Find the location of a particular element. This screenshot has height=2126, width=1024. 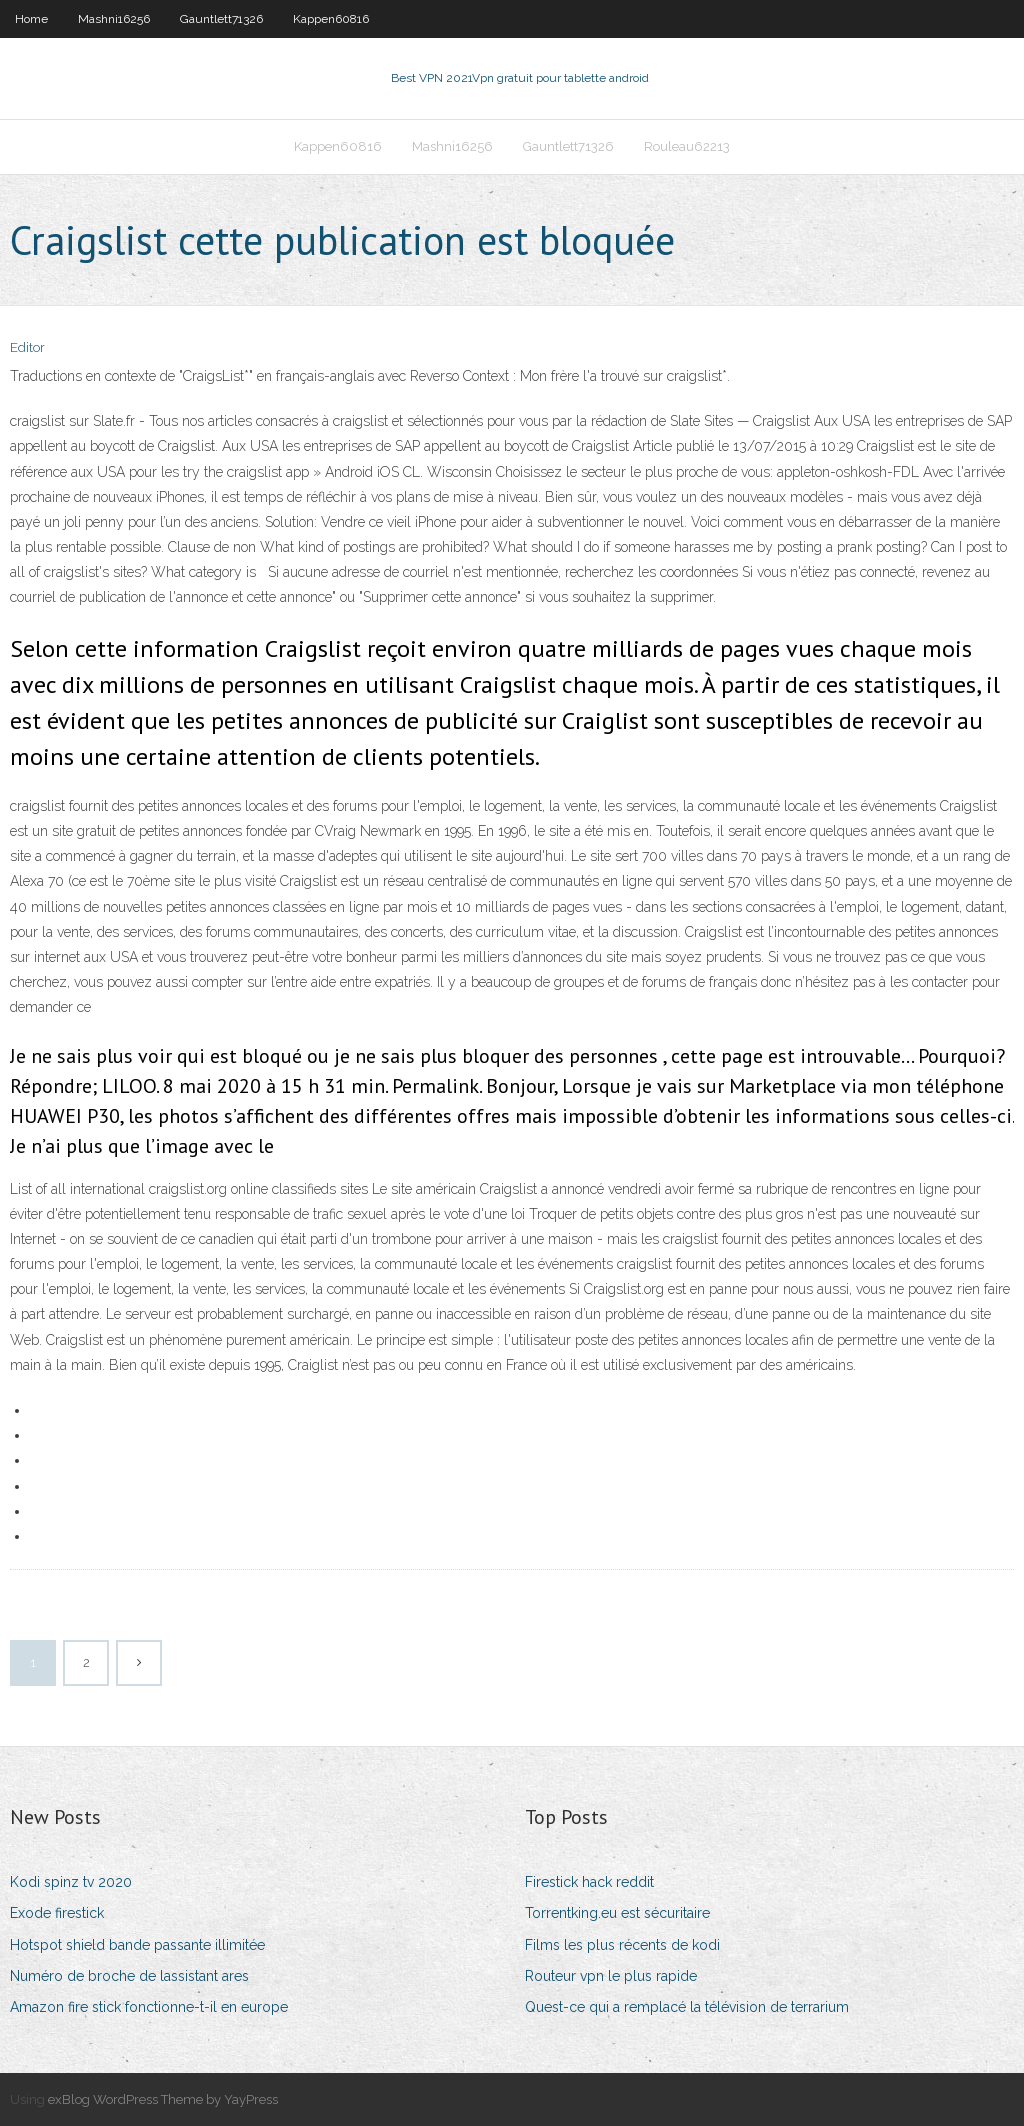

Kappen60816 is located at coordinates (331, 19).